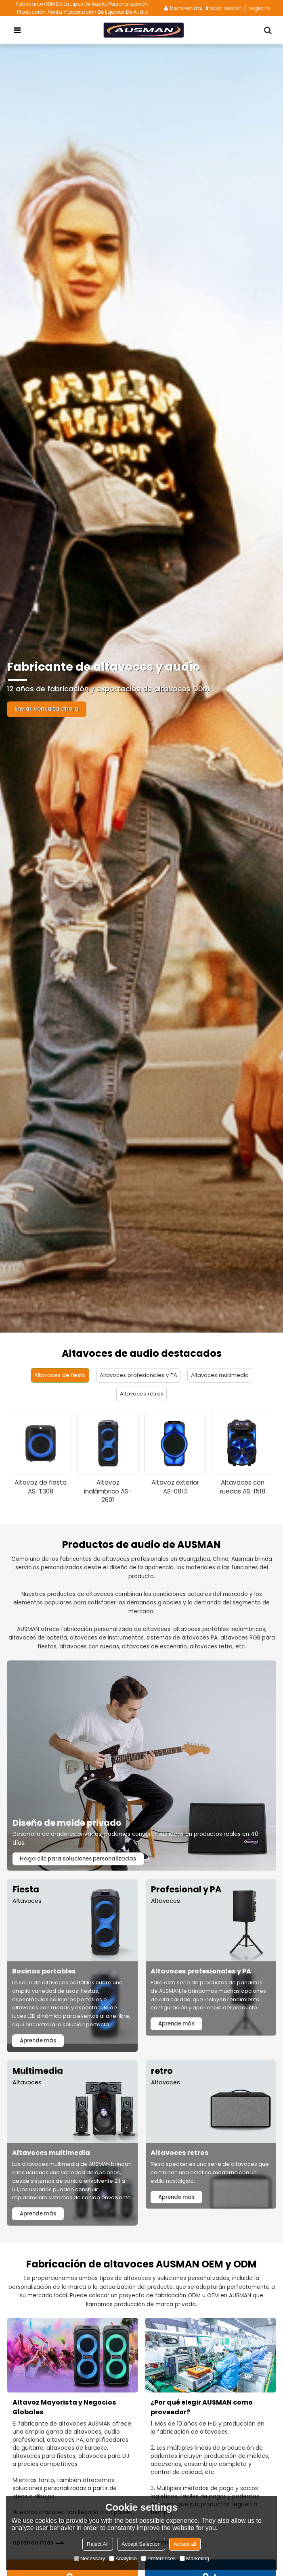 This screenshot has width=283, height=2576. Describe the element at coordinates (98, 2544) in the screenshot. I see `Reject All` at that location.